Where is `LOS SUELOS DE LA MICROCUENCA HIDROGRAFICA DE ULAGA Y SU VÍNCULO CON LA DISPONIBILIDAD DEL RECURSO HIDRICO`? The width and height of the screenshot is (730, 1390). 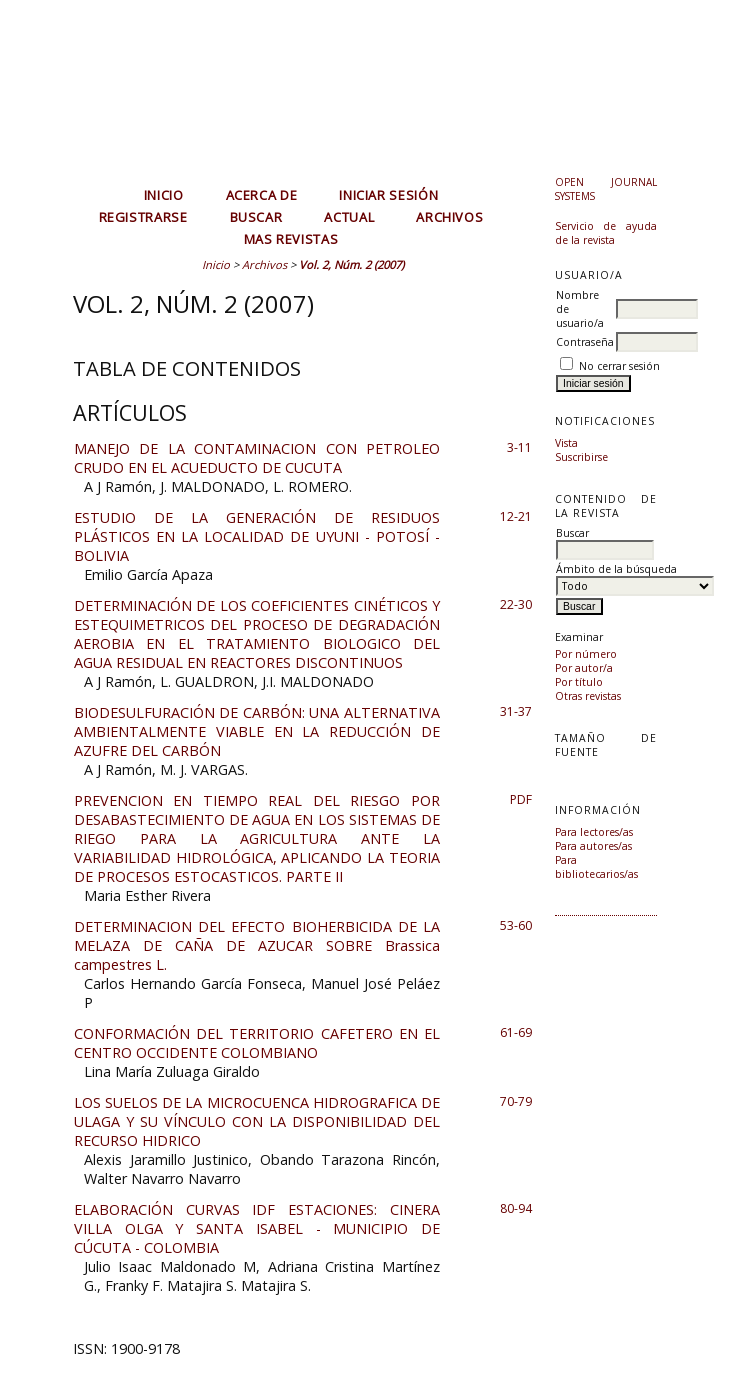 LOS SUELOS DE LA MICROCUENCA HIDROGRAFICA DE ULAGA Y SU VÍNCULO CON LA DISPONIBILIDAD DEL RECURSO HIDRICO is located at coordinates (257, 1121).